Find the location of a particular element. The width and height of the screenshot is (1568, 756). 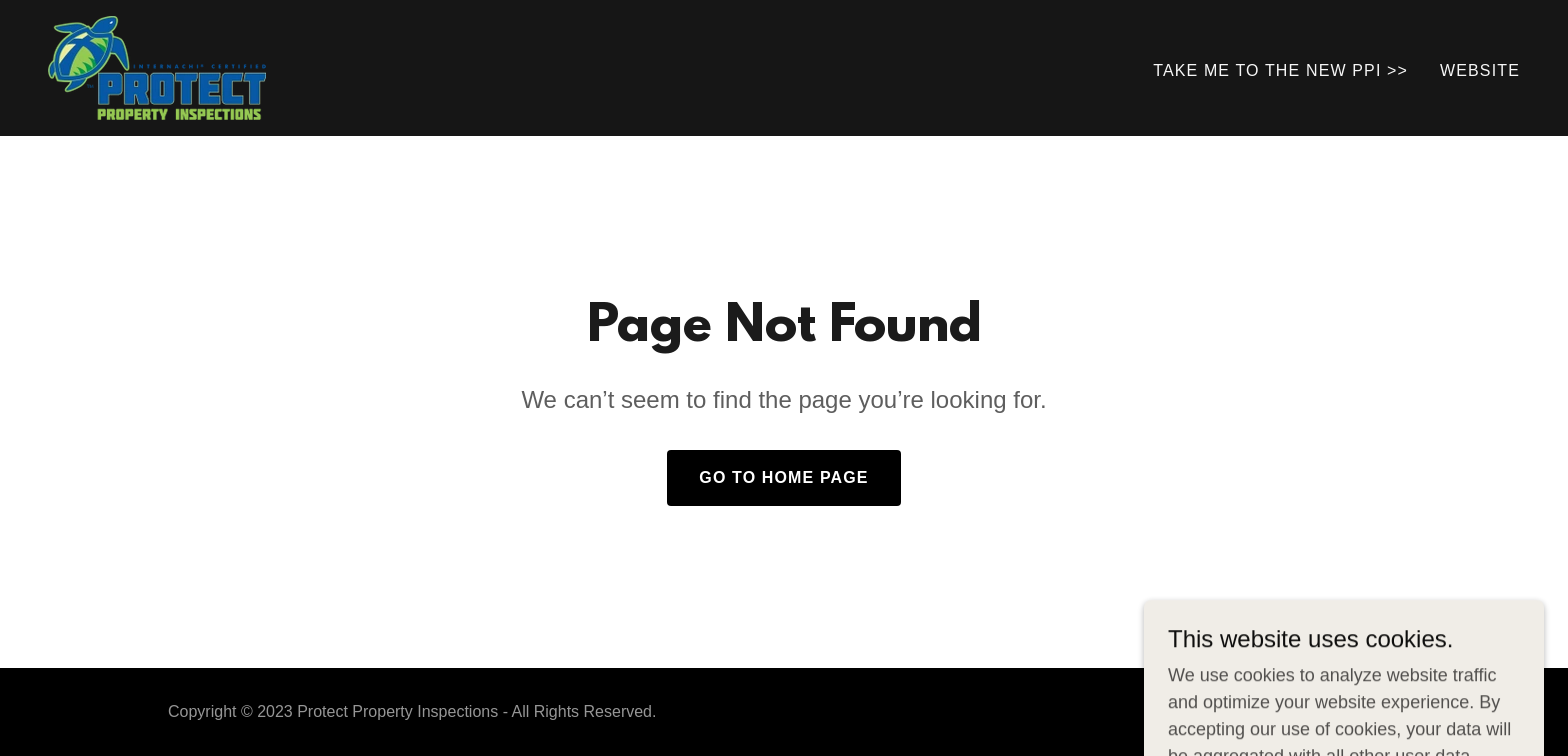

TAKE ME TO THE NEW PPI >> [link] is located at coordinates (1280, 70).